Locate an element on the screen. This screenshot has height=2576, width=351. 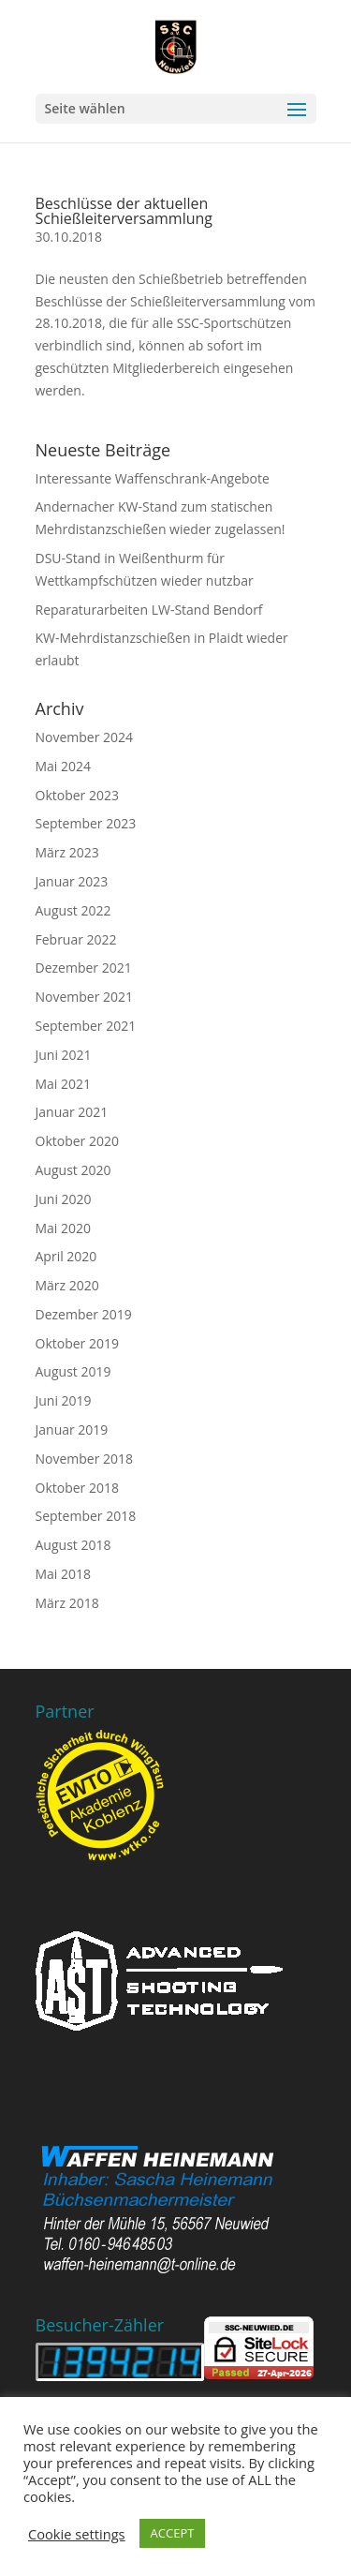
Juni 2021 is located at coordinates (64, 1055).